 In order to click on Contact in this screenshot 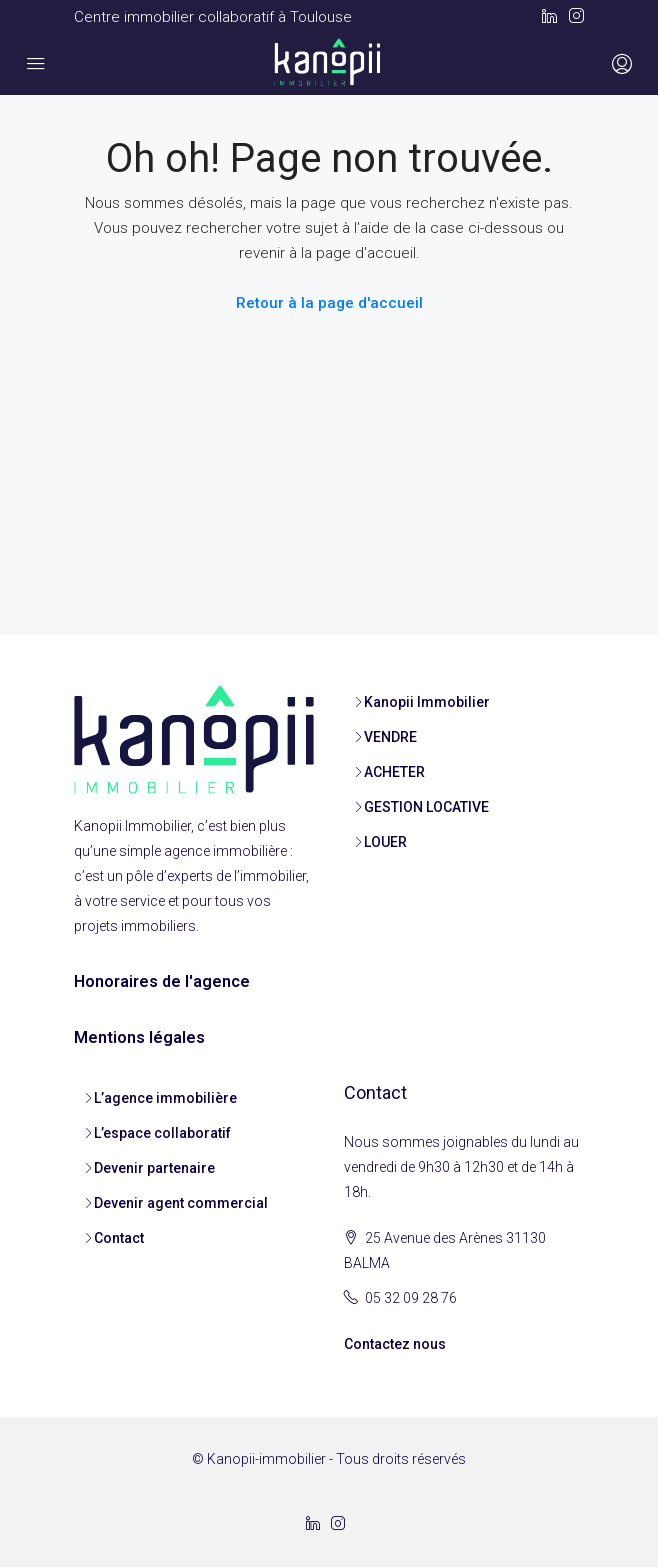, I will do `click(119, 1238)`.